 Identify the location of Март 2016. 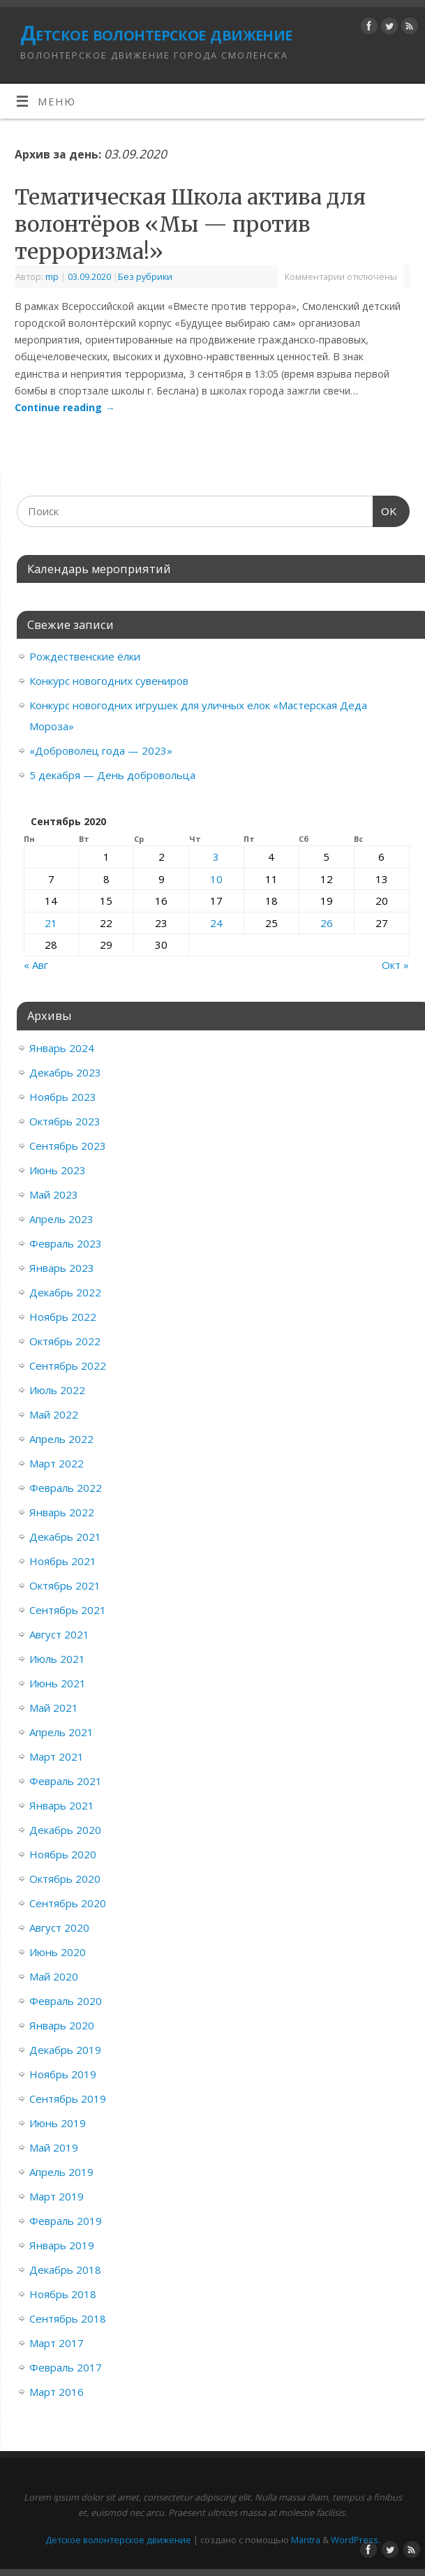
(56, 2392).